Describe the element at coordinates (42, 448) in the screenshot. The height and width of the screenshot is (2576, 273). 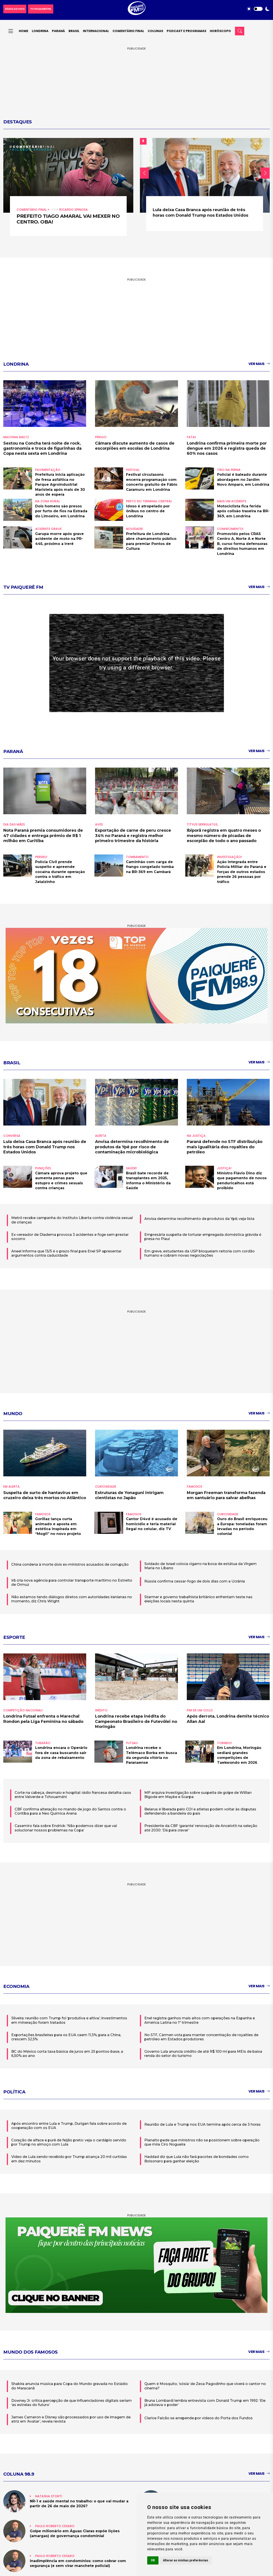
I see `Sextou na Concha terá noite de rock, gastronomia e troca de figurinhas da Copa nesta sexta em Londrina` at that location.